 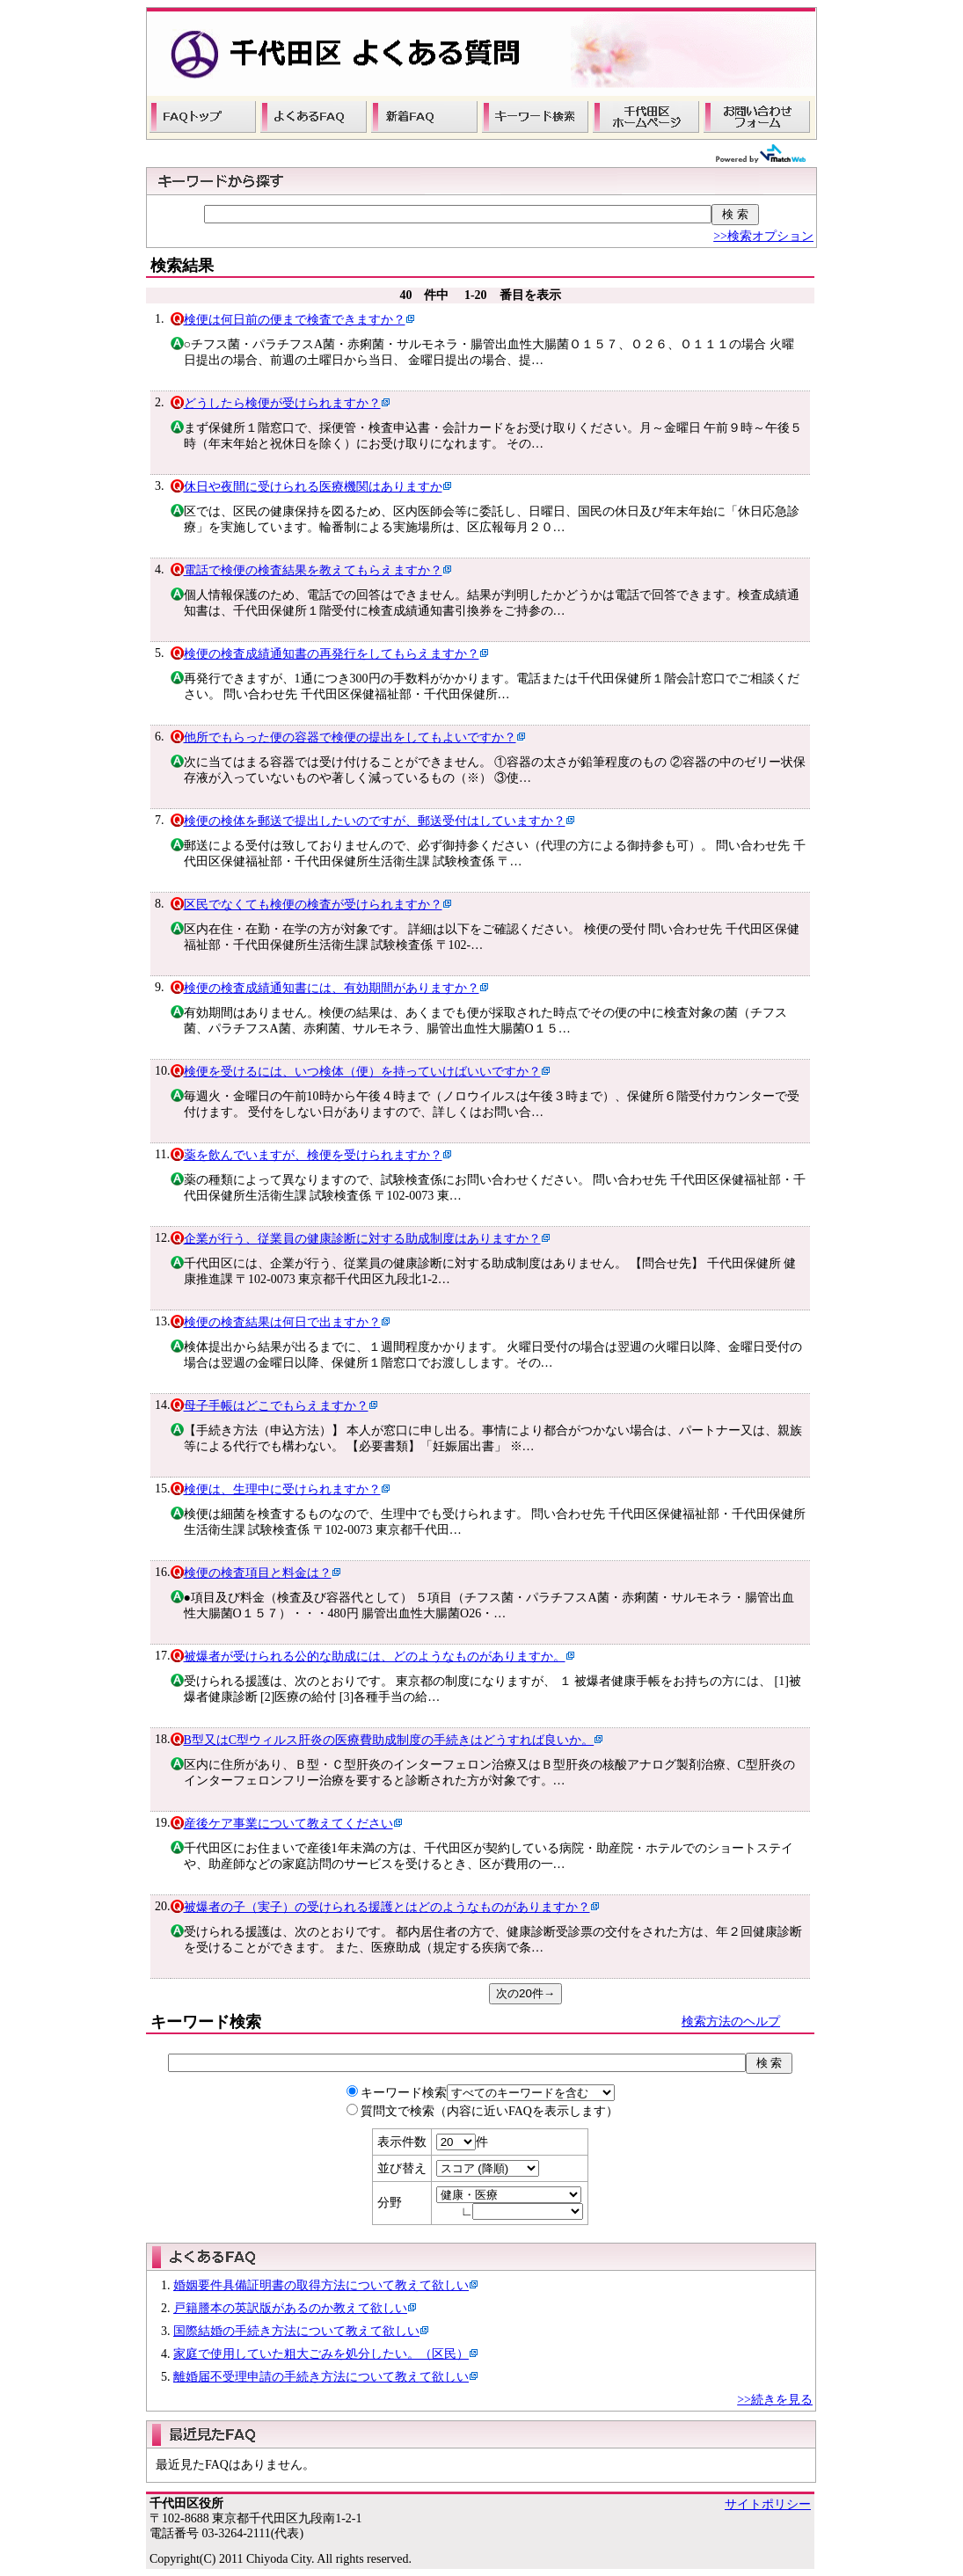 What do you see at coordinates (282, 1489) in the screenshot?
I see `検便は、生理中に受けられますか？` at bounding box center [282, 1489].